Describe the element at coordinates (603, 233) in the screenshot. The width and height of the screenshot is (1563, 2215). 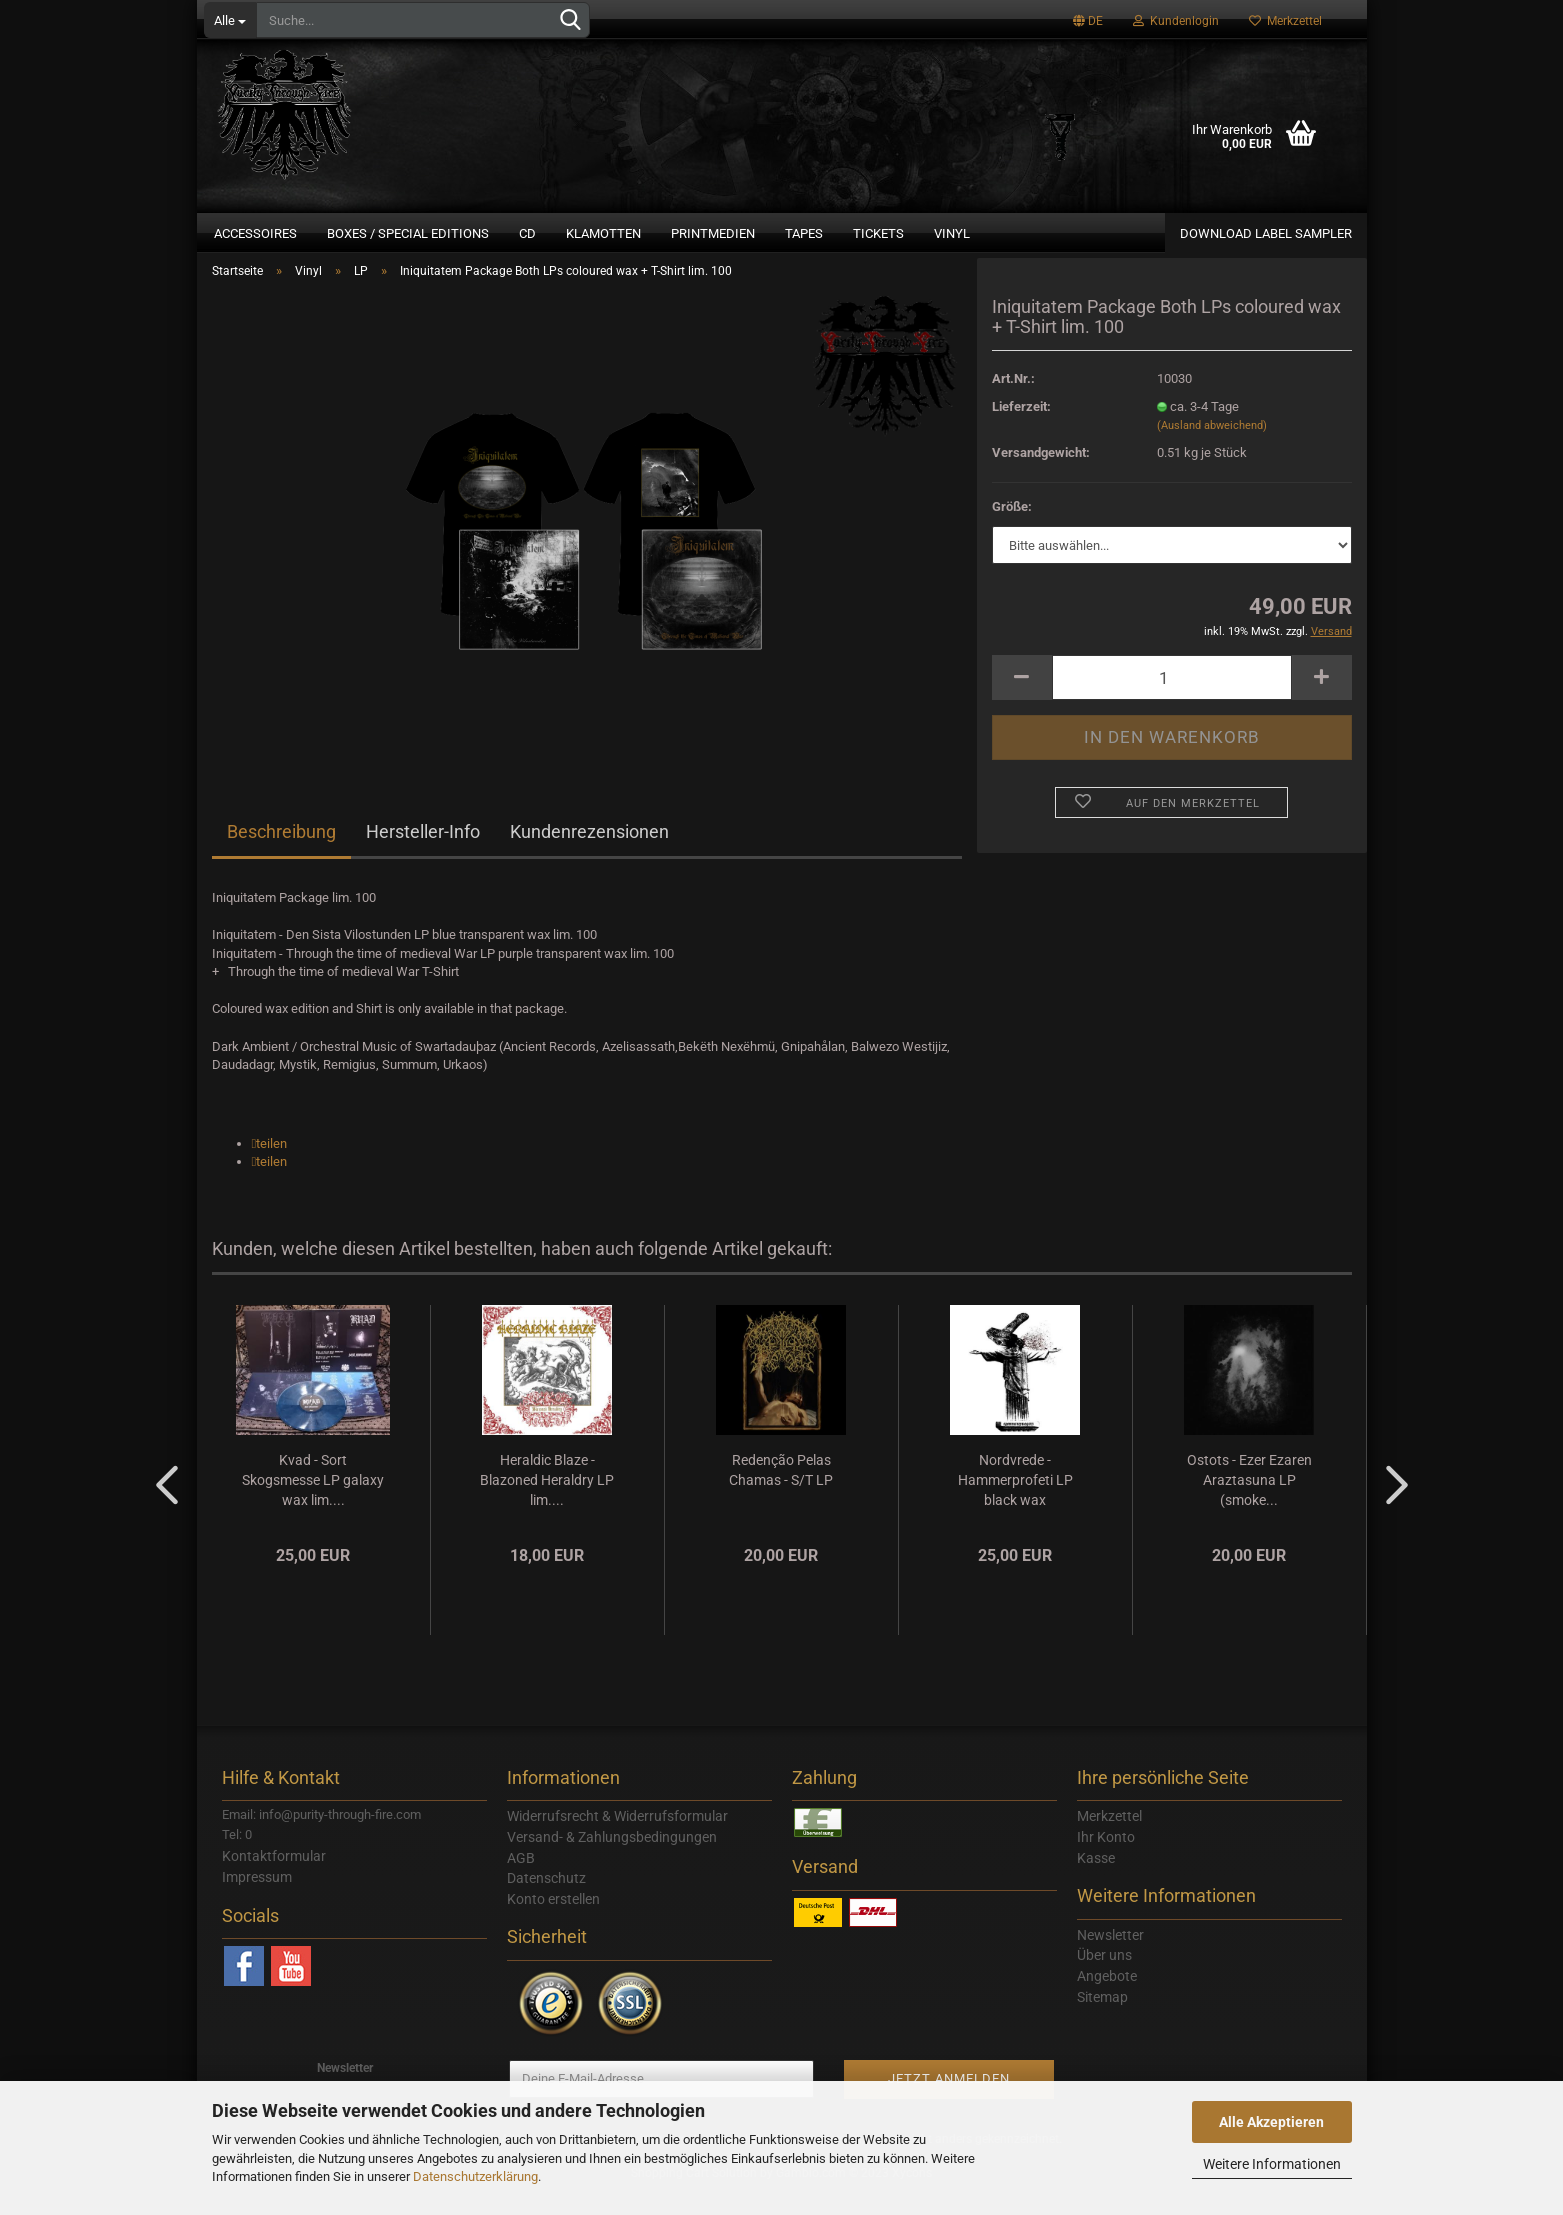
I see `Klamotten` at that location.